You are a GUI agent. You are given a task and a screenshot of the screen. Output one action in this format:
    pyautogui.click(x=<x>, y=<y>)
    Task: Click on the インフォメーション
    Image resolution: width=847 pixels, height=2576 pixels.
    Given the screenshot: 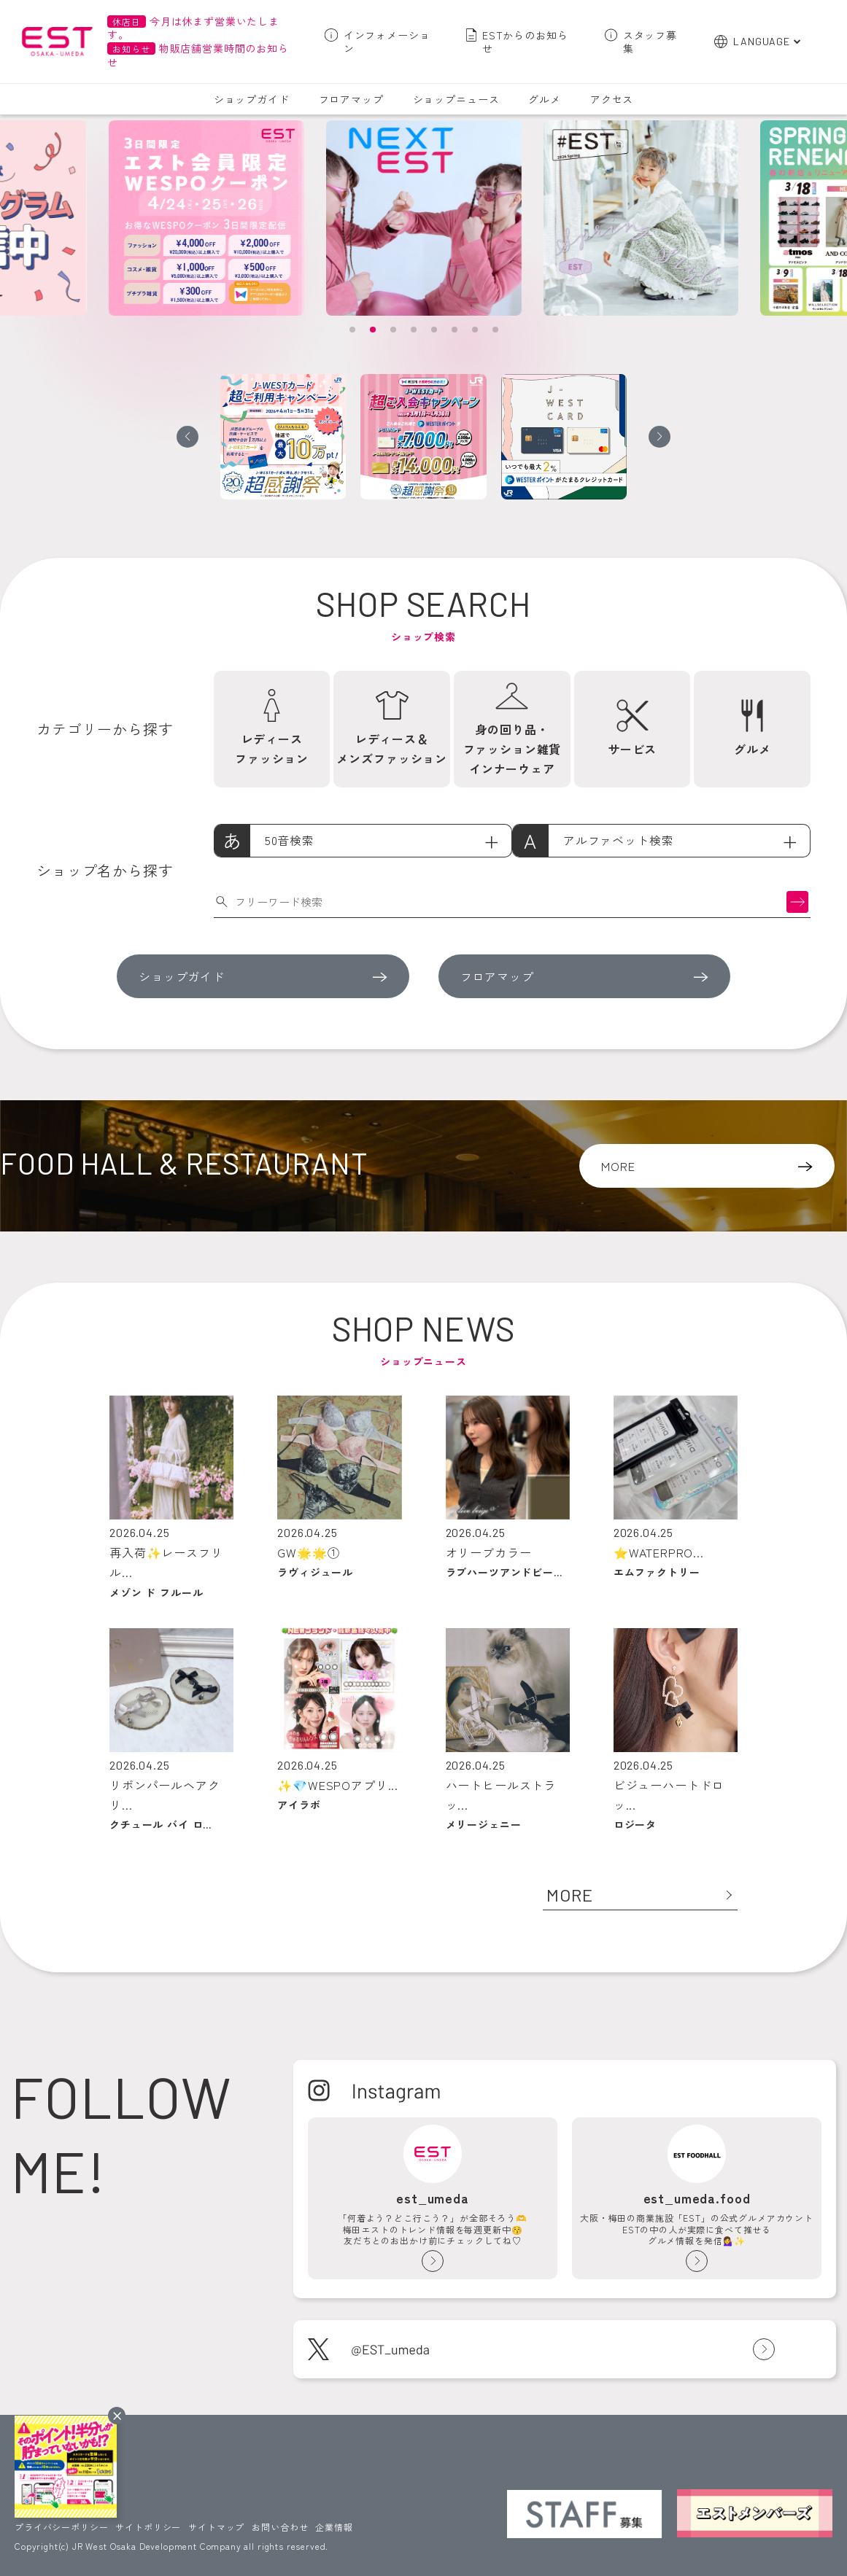 What is the action you would take?
    pyautogui.click(x=387, y=41)
    